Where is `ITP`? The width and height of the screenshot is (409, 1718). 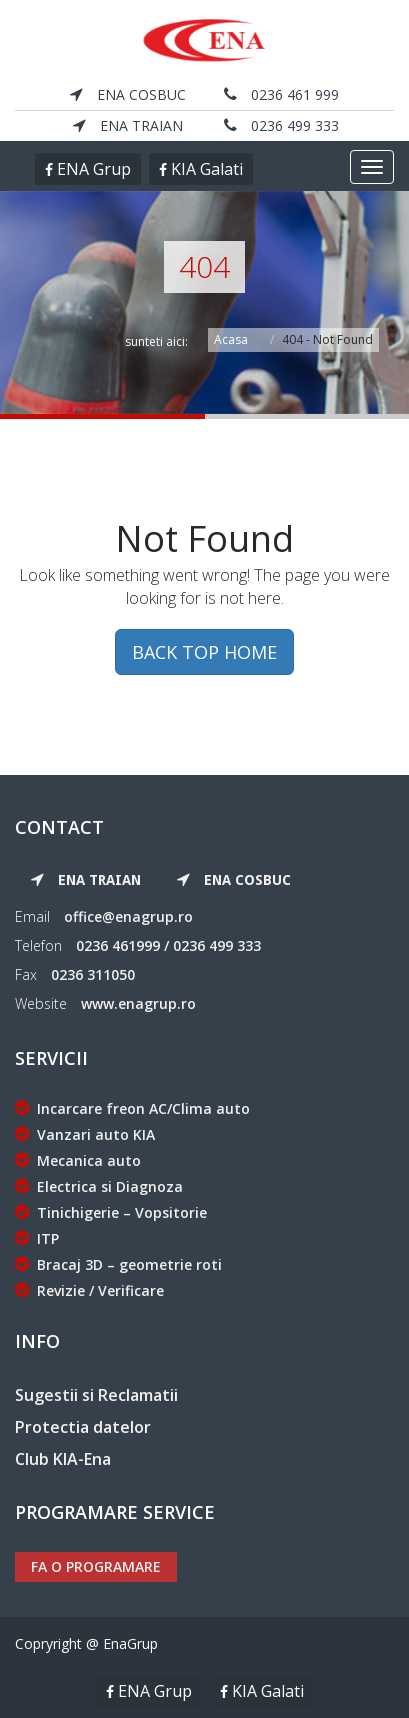 ITP is located at coordinates (37, 1238).